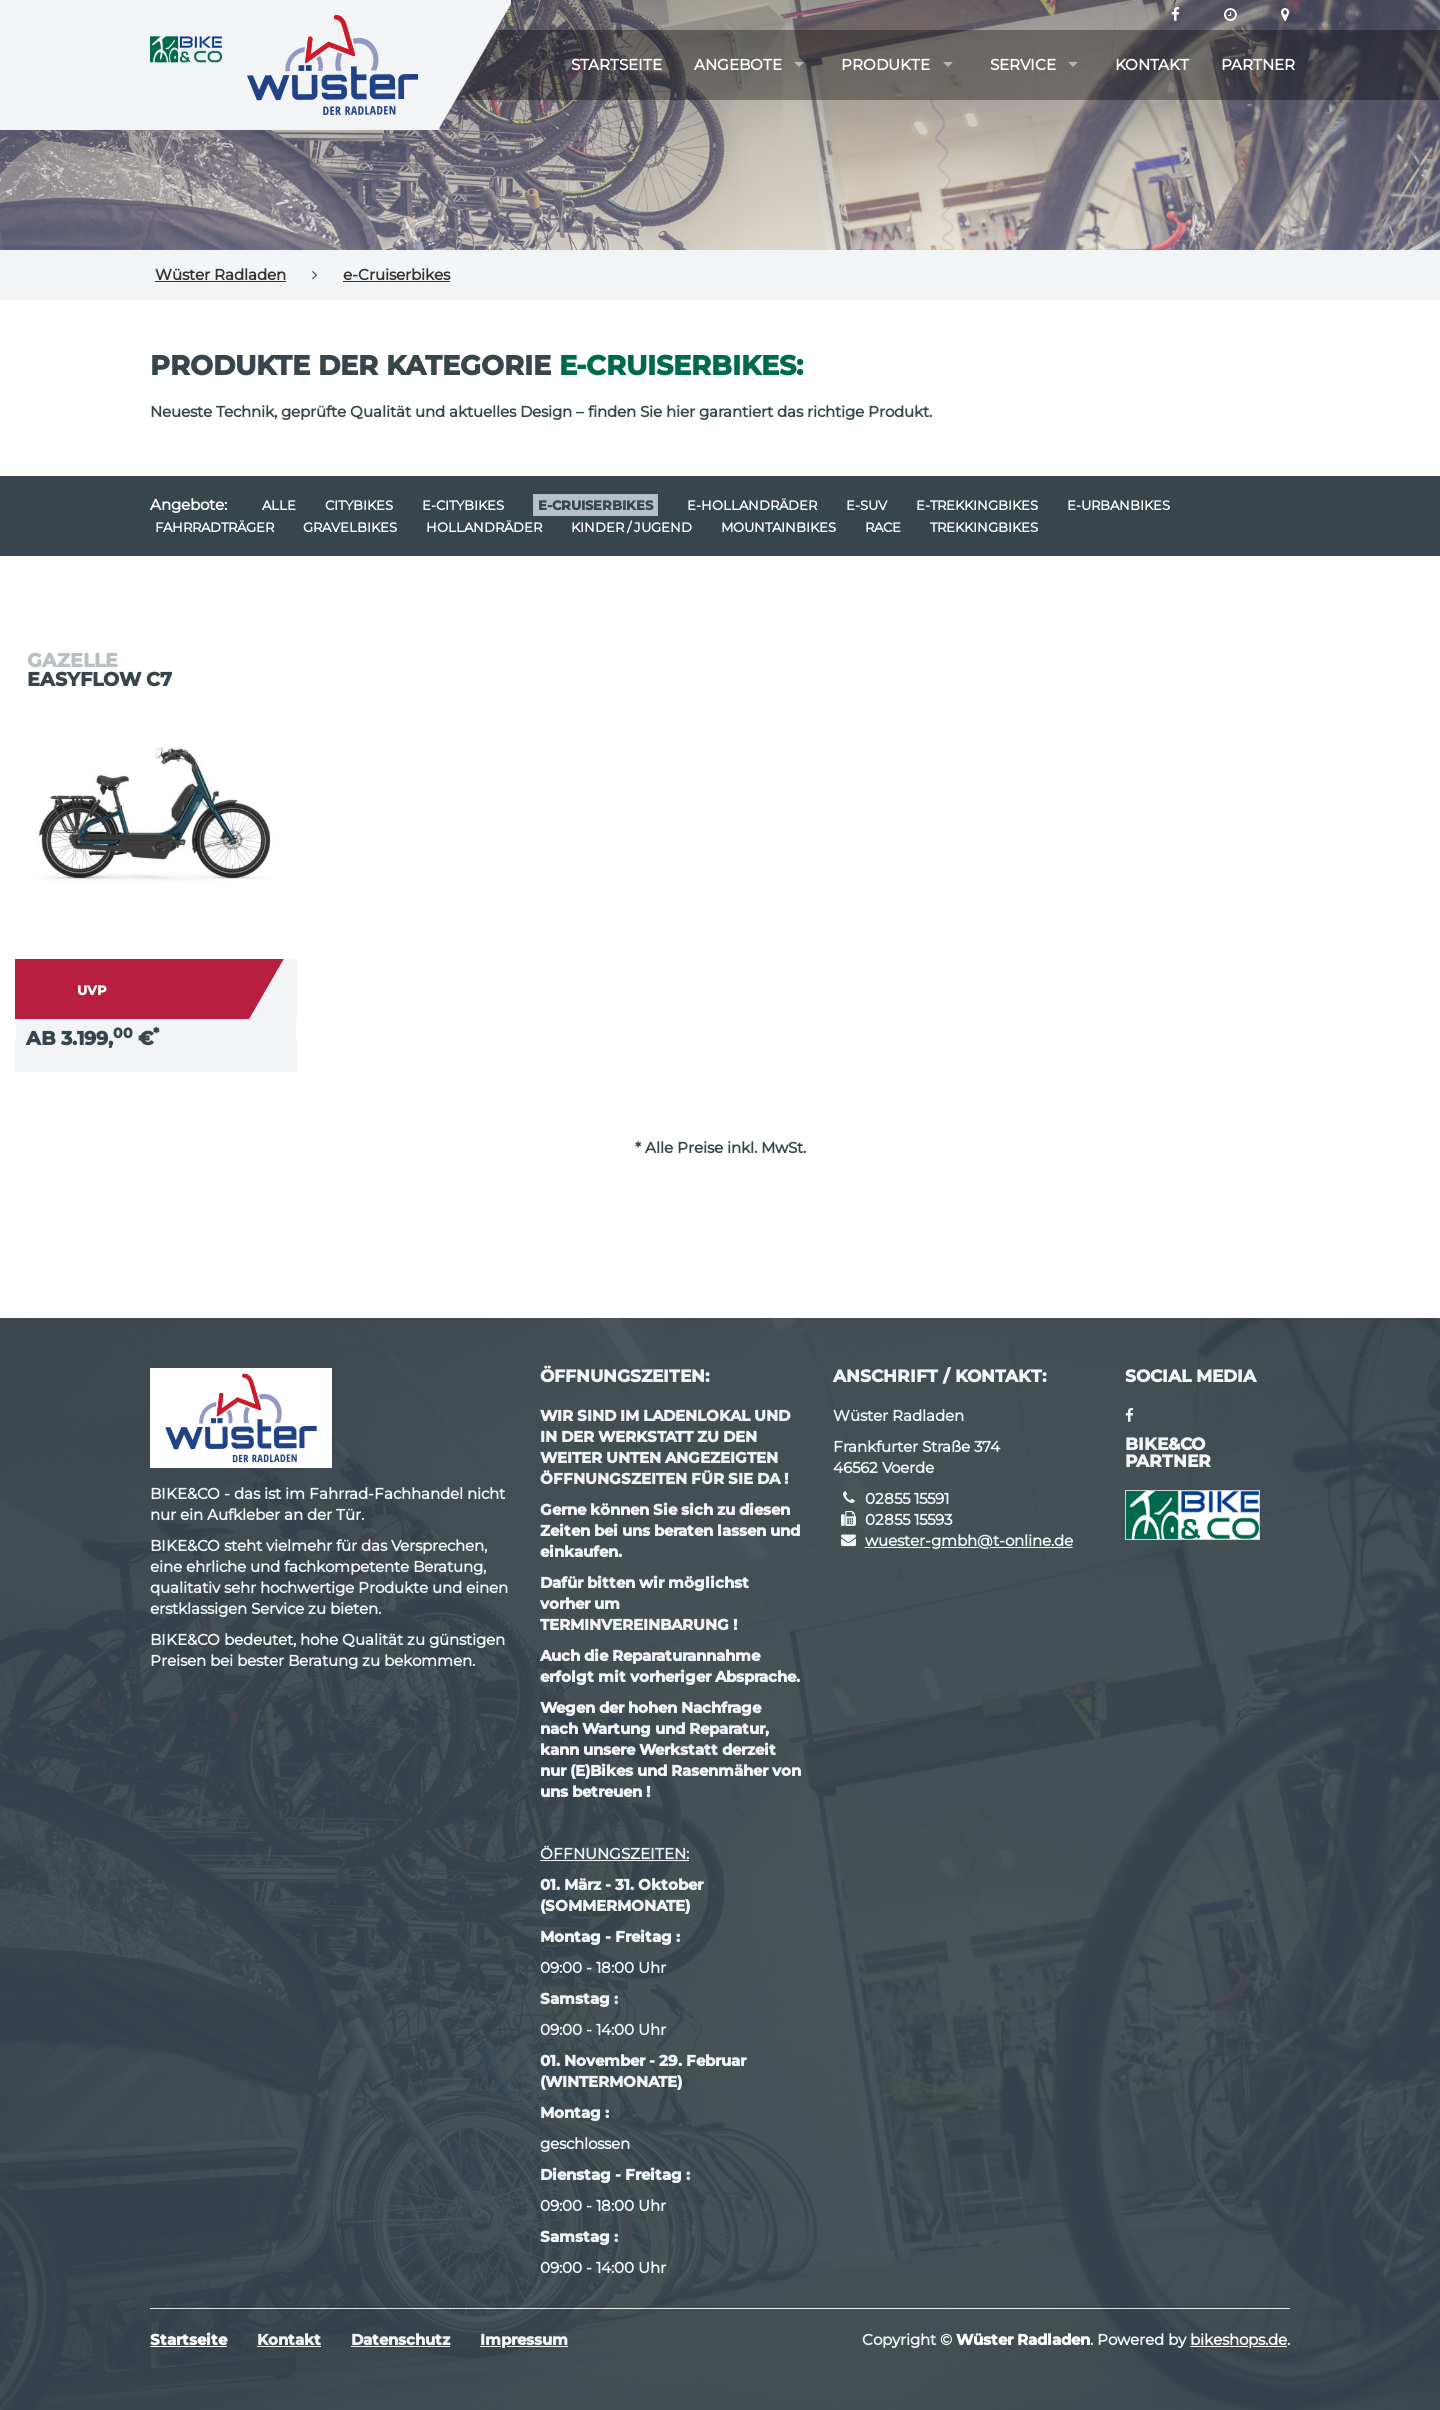 This screenshot has height=2410, width=1440. Describe the element at coordinates (1023, 64) in the screenshot. I see `Service` at that location.